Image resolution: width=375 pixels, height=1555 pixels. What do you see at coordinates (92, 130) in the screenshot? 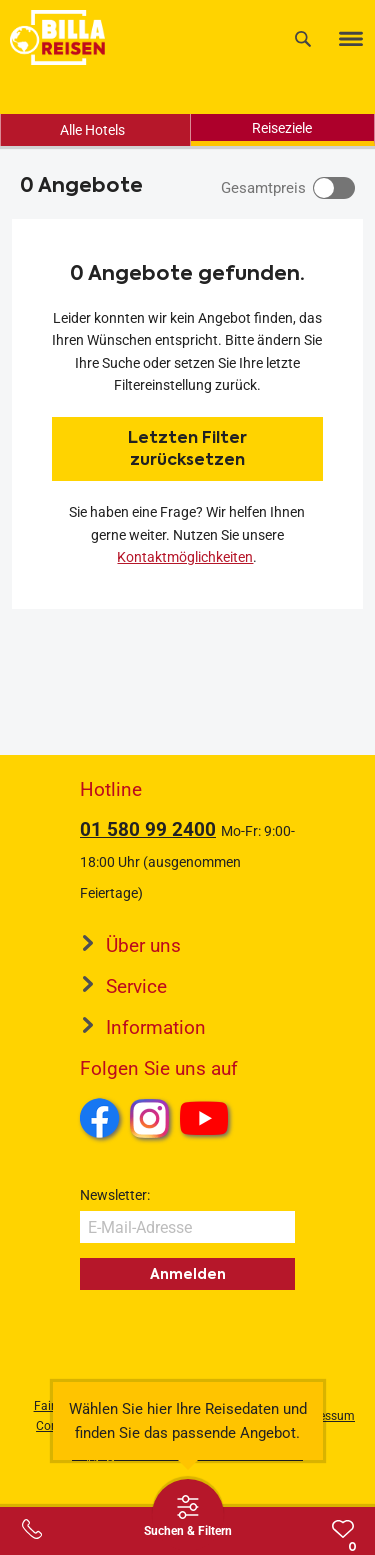
I see `Alle Hotels` at bounding box center [92, 130].